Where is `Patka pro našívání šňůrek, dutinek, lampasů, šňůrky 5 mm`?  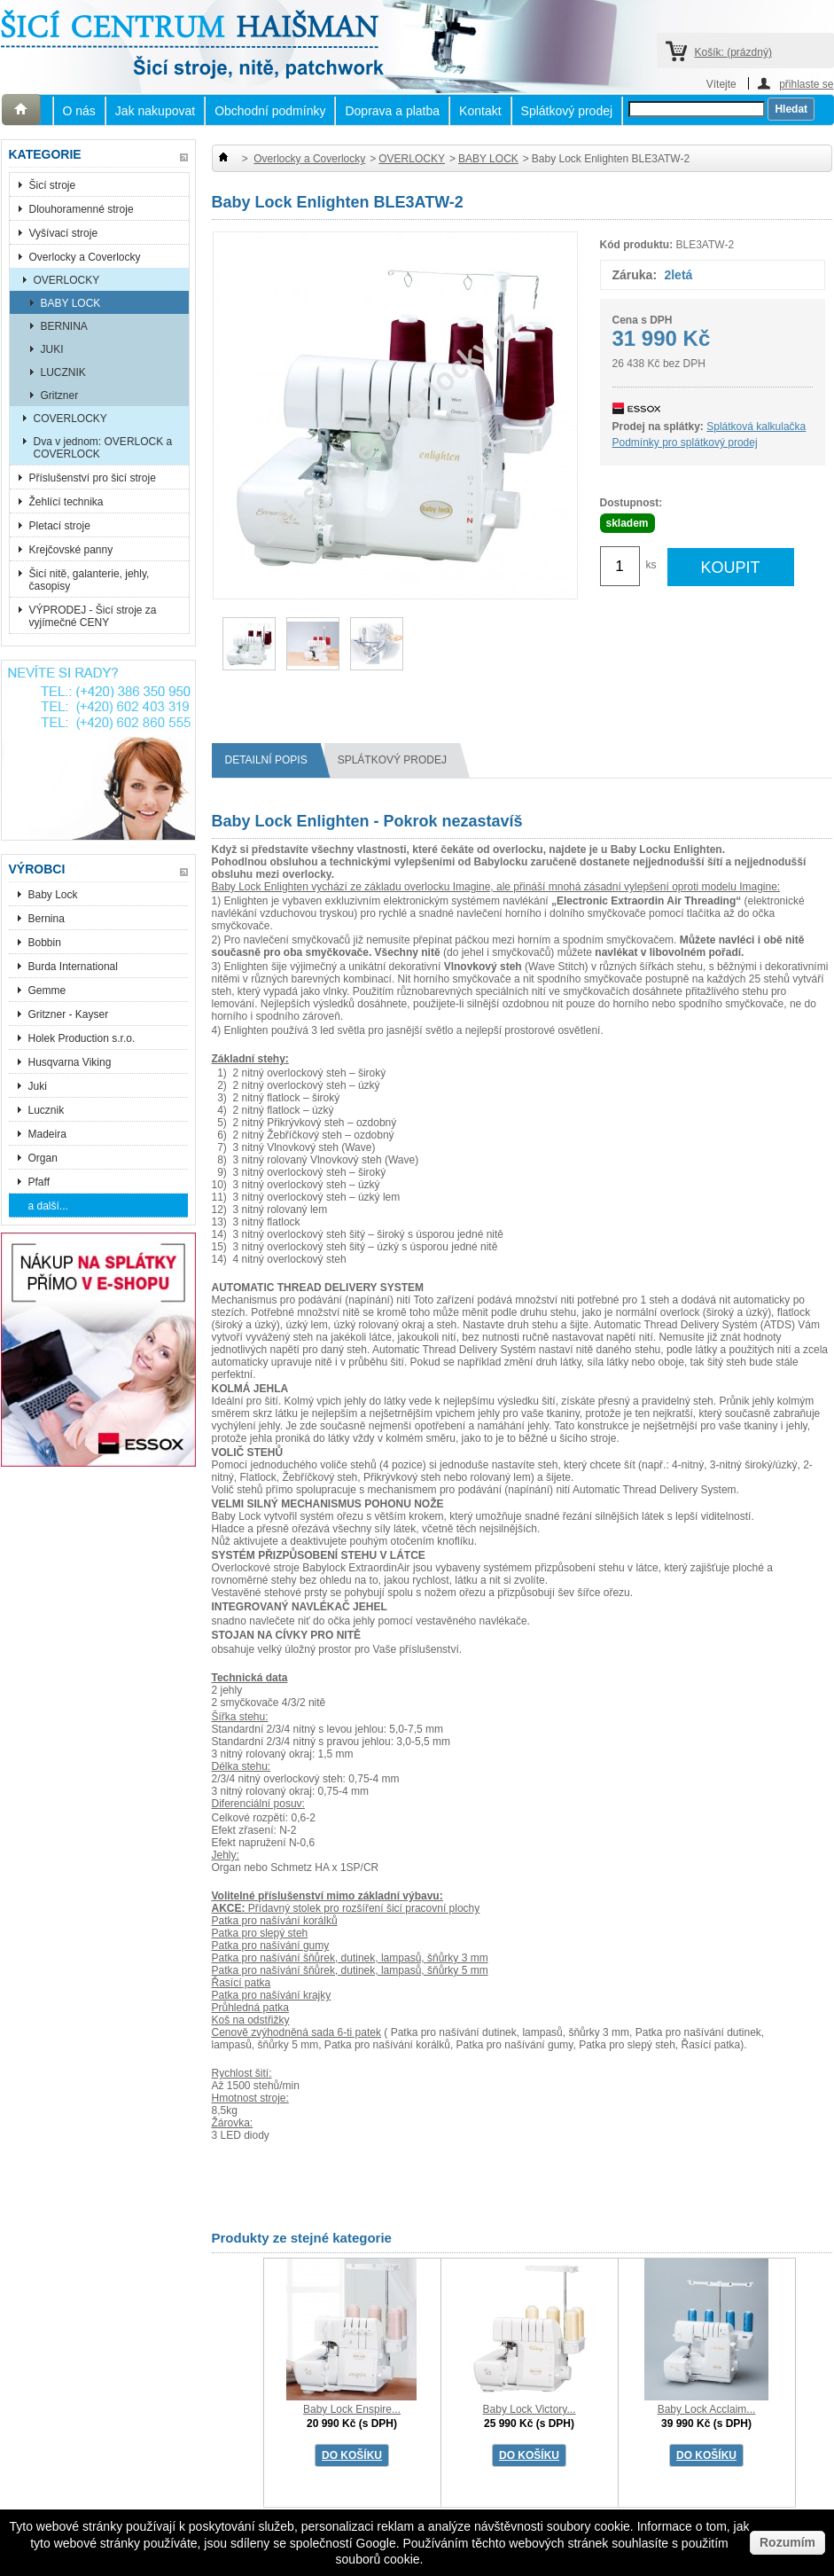 Patka pro našívání šňůrek, dutinek, lampasů, šňůrky 5 mm is located at coordinates (350, 1970).